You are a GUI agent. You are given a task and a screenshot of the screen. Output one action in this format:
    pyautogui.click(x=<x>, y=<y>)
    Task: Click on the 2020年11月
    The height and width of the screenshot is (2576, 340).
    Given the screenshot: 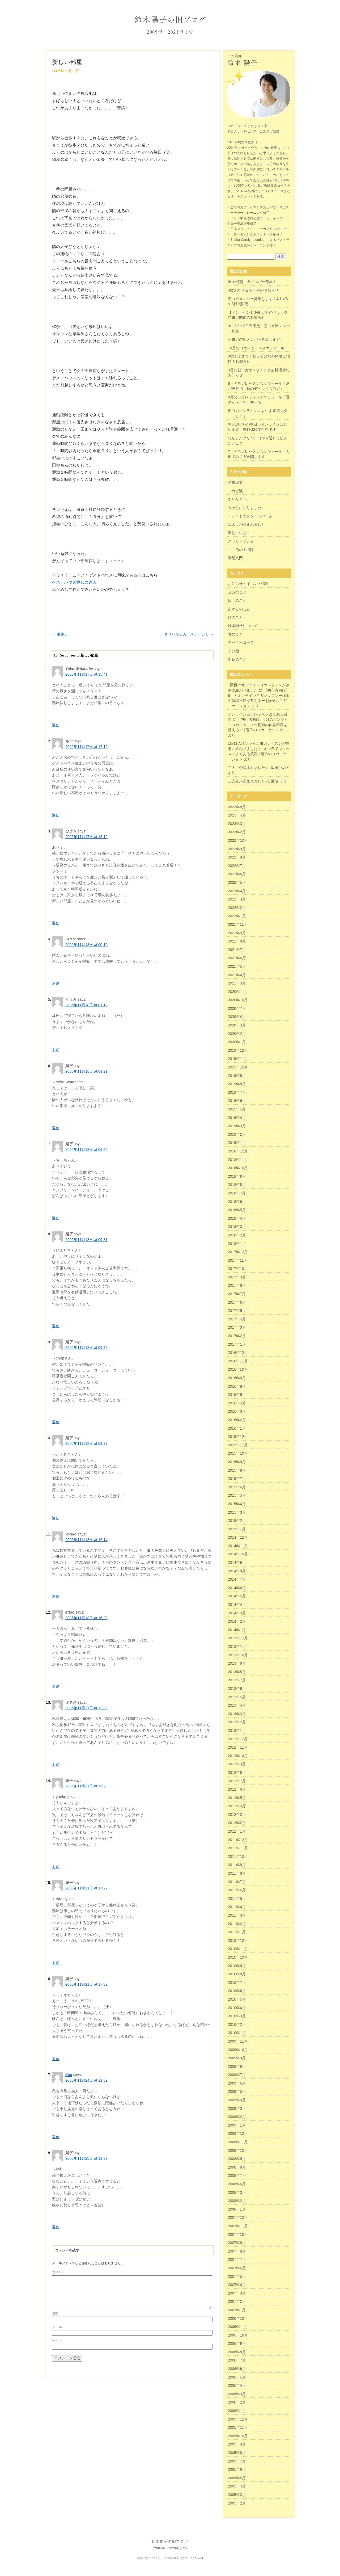 What is the action you would take?
    pyautogui.click(x=238, y=992)
    